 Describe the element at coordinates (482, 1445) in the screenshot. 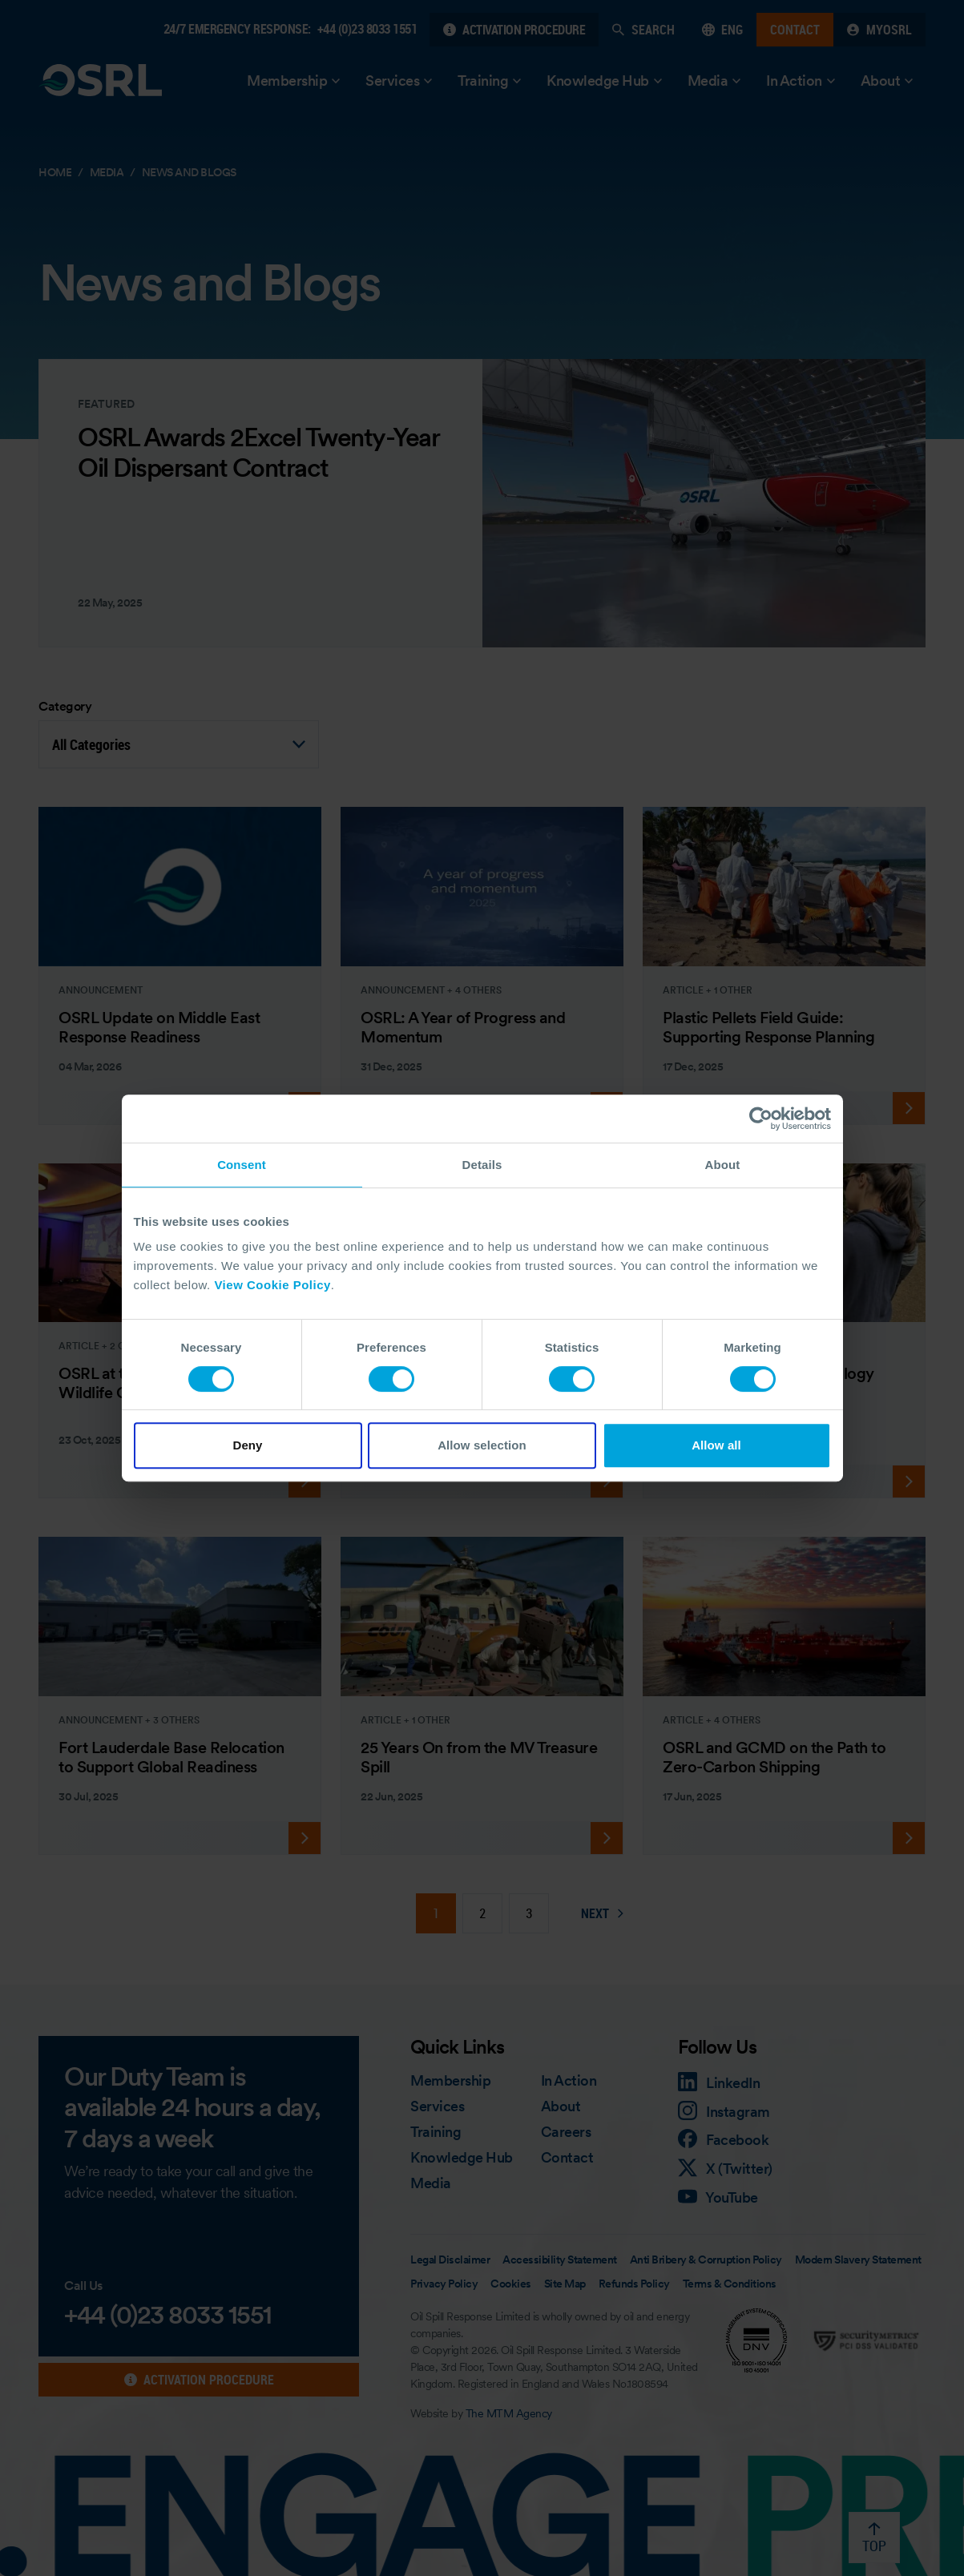

I see `Allow selection` at that location.